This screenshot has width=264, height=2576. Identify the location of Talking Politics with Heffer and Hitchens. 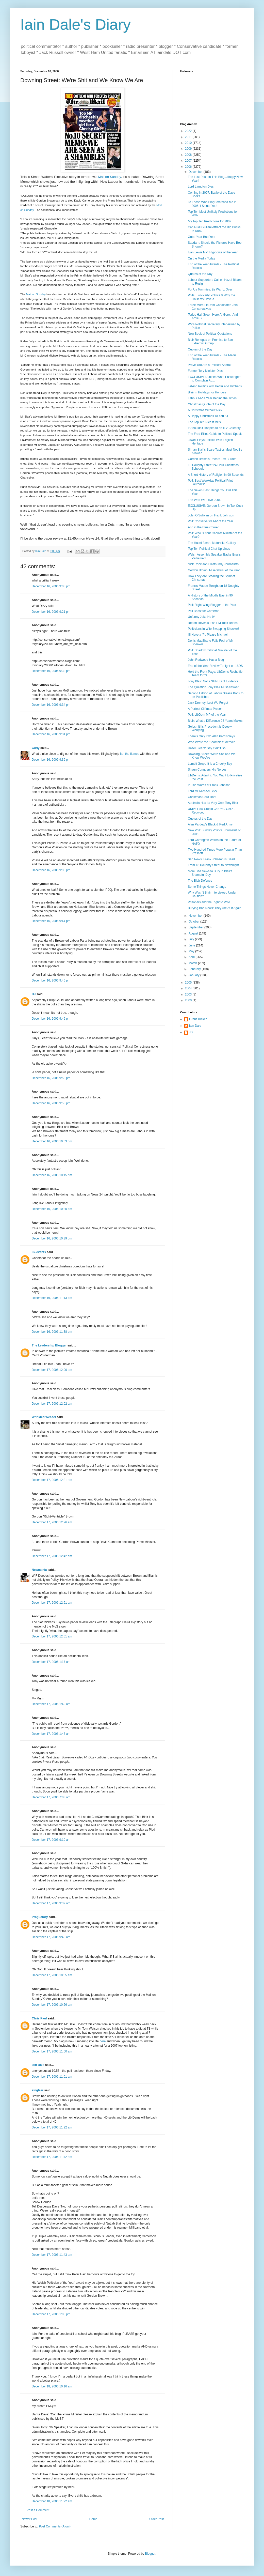
(215, 386).